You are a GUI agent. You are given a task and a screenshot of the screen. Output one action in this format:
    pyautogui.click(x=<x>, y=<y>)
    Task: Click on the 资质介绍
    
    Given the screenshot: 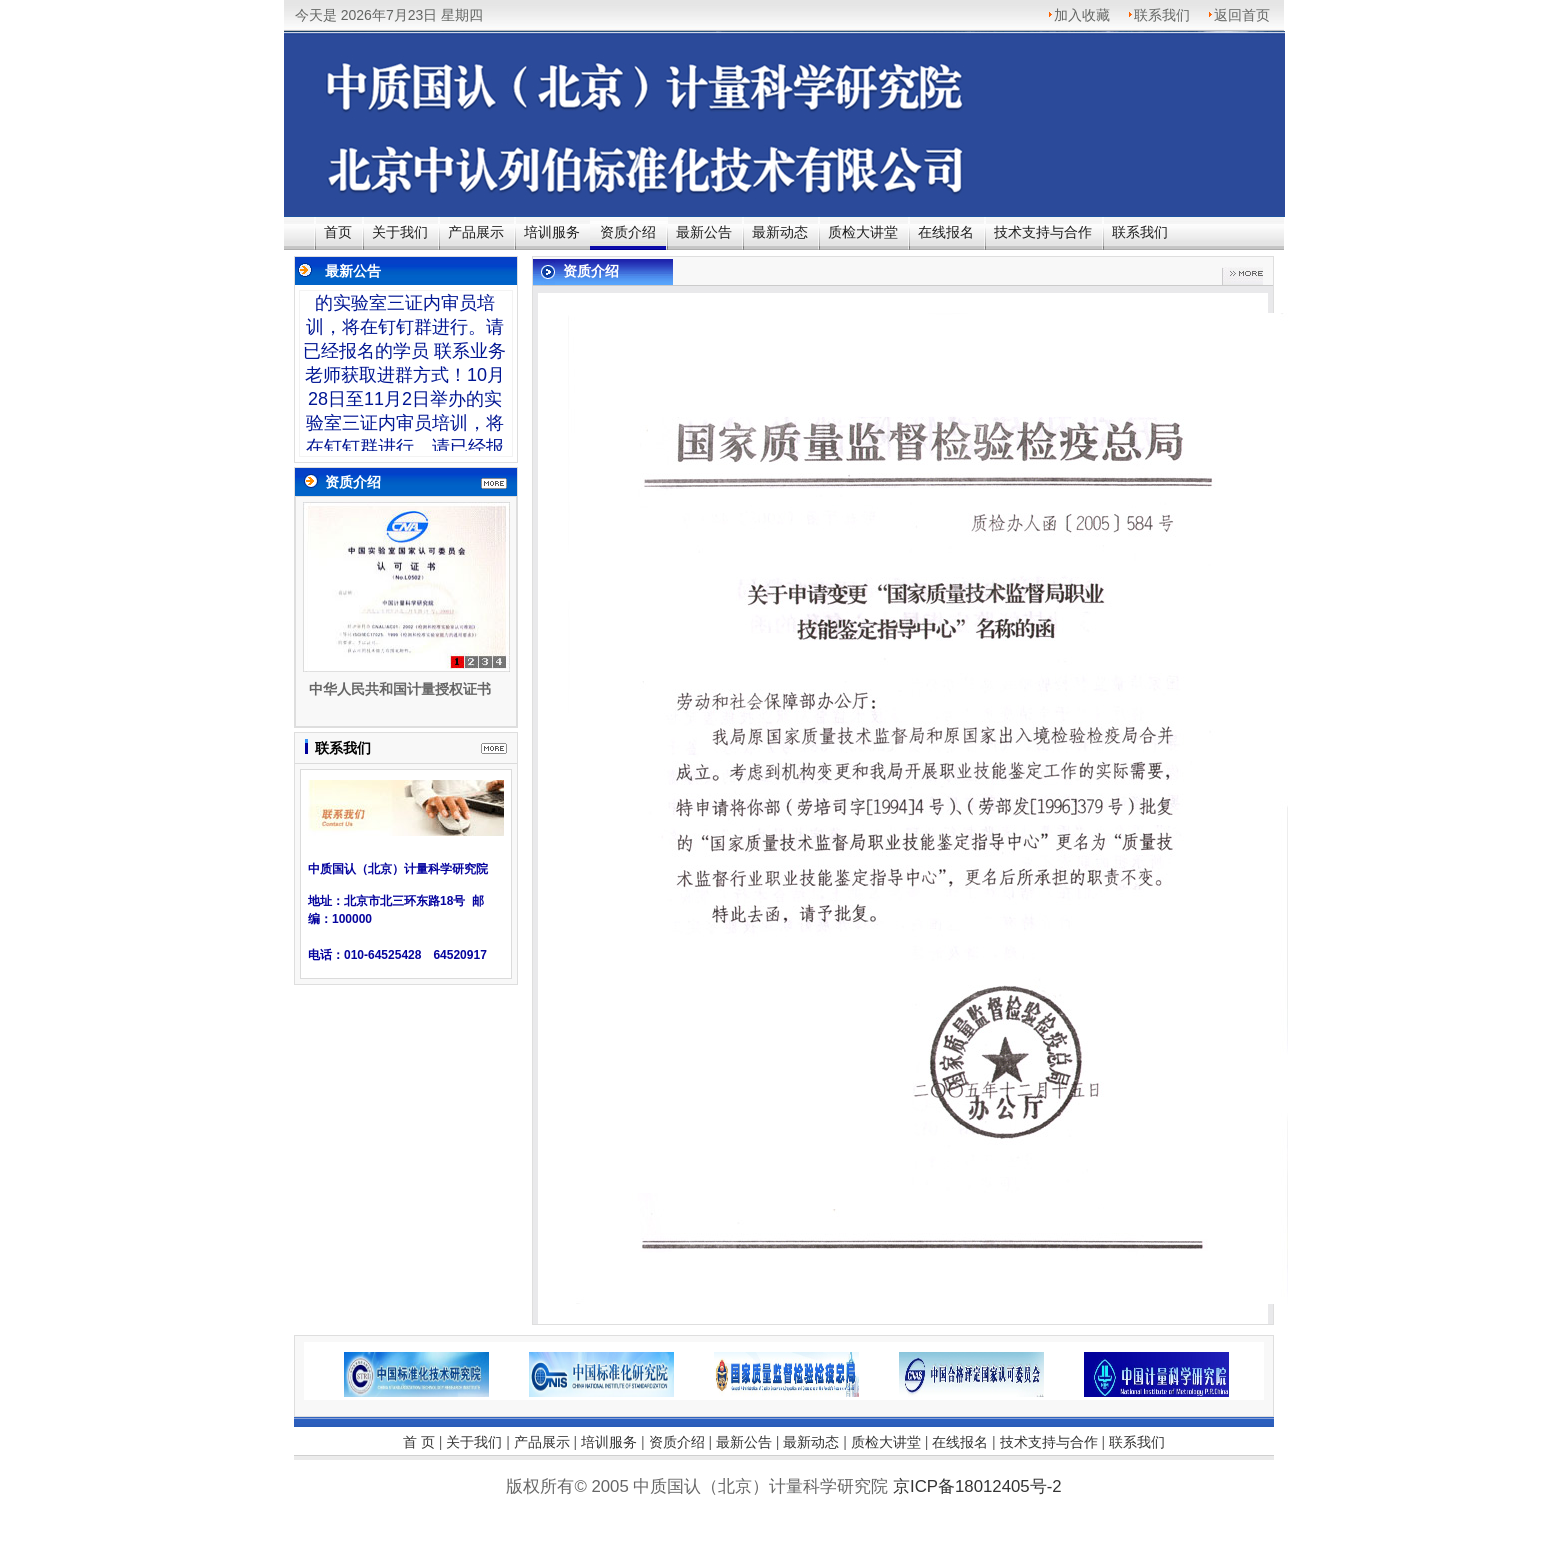 What is the action you would take?
    pyautogui.click(x=628, y=232)
    